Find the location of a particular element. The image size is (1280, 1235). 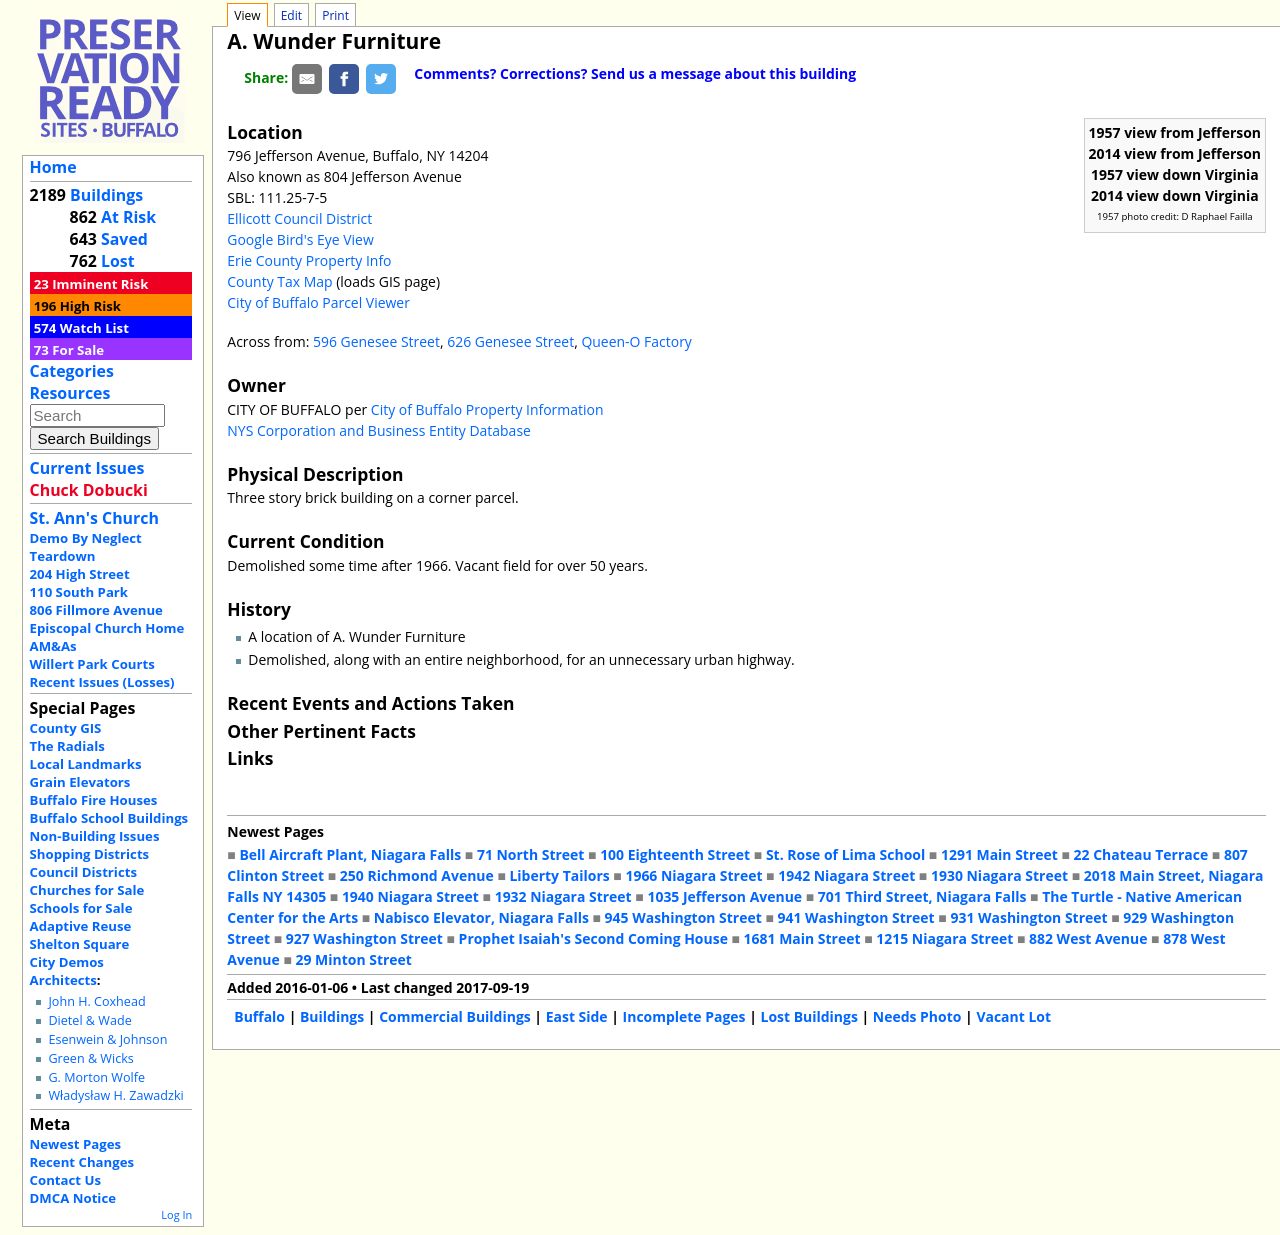

Prophet Isaiah's Second Coming House is located at coordinates (593, 938).